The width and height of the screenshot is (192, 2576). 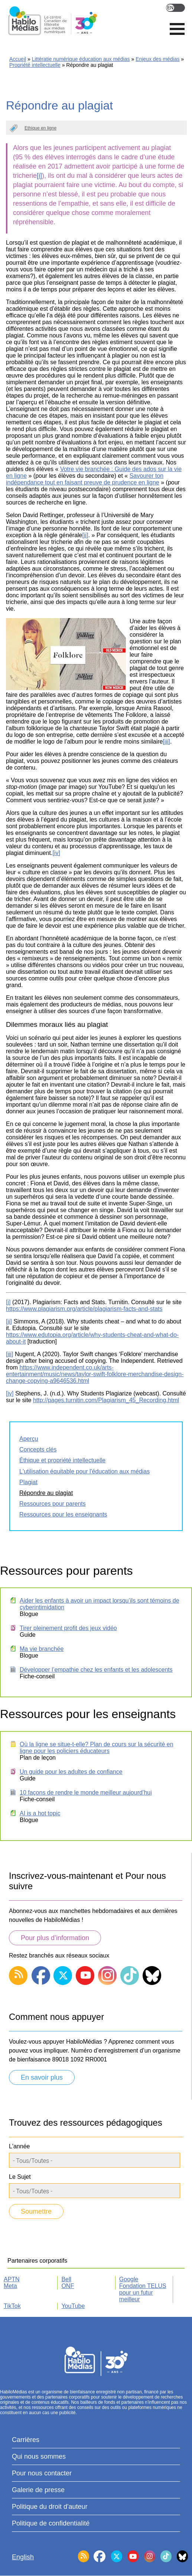 I want to click on Galerie de presse, so click(x=38, y=2490).